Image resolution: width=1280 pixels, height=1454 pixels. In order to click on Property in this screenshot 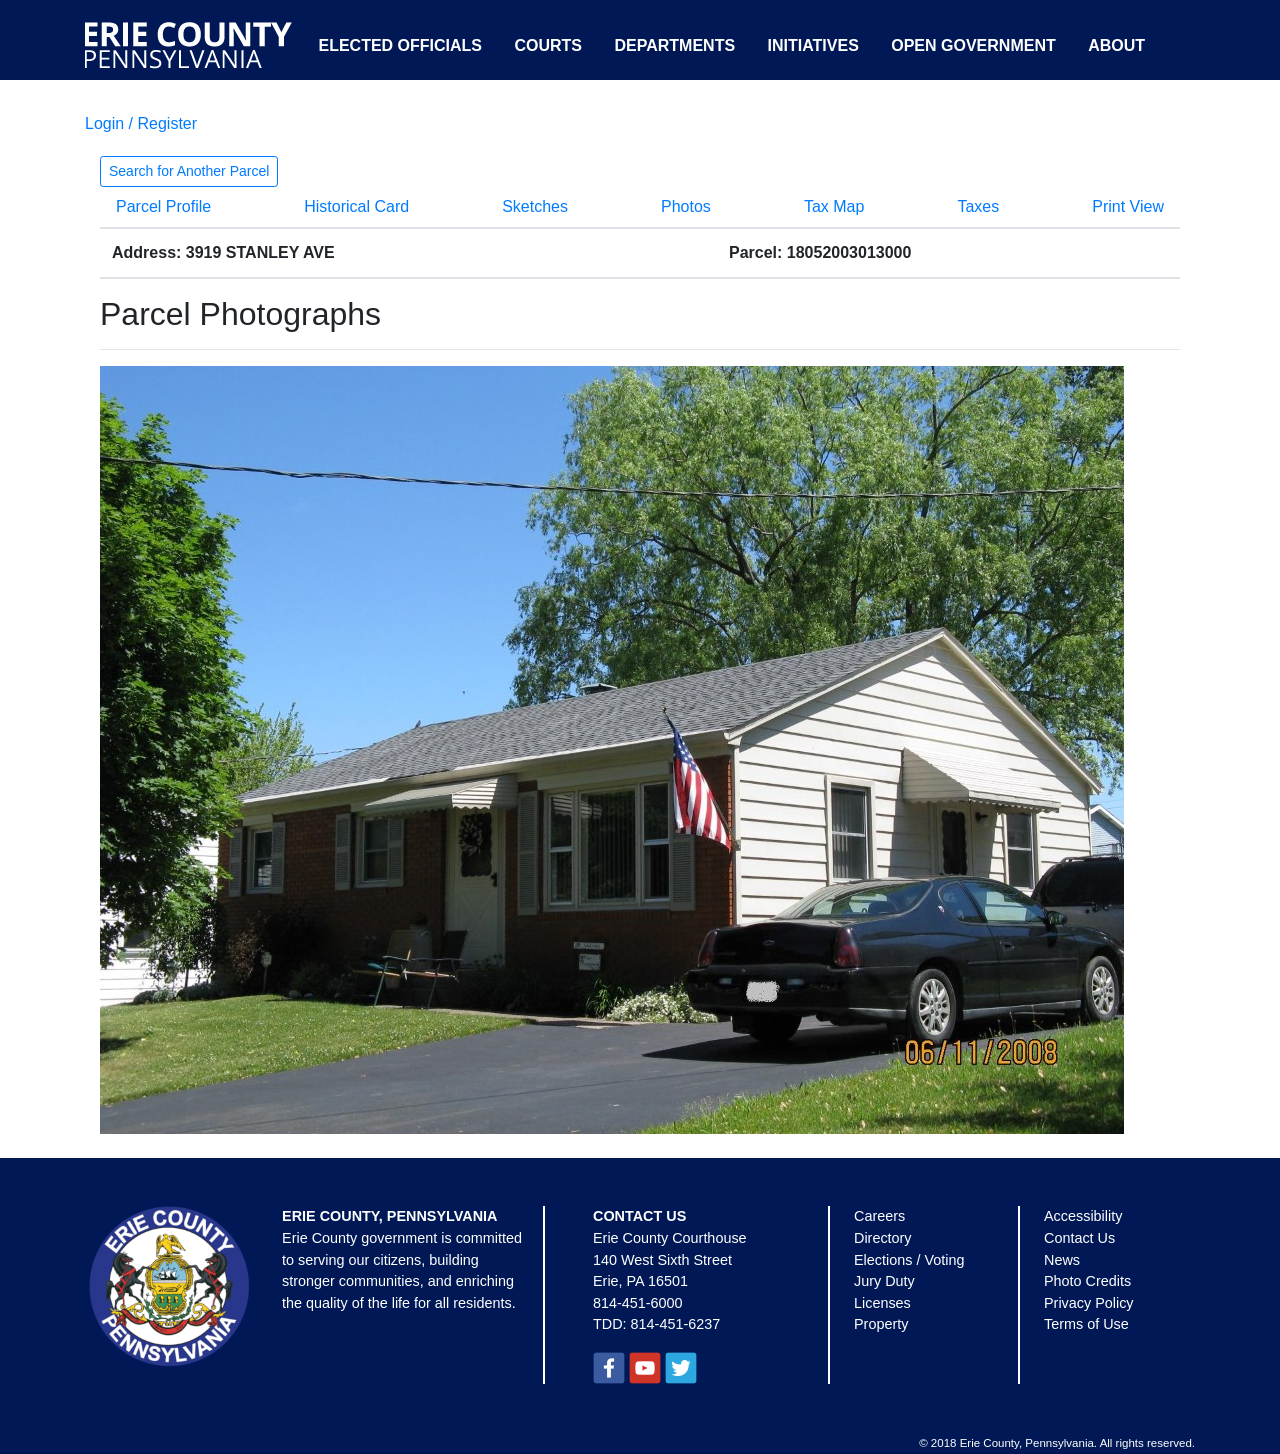, I will do `click(881, 1324)`.